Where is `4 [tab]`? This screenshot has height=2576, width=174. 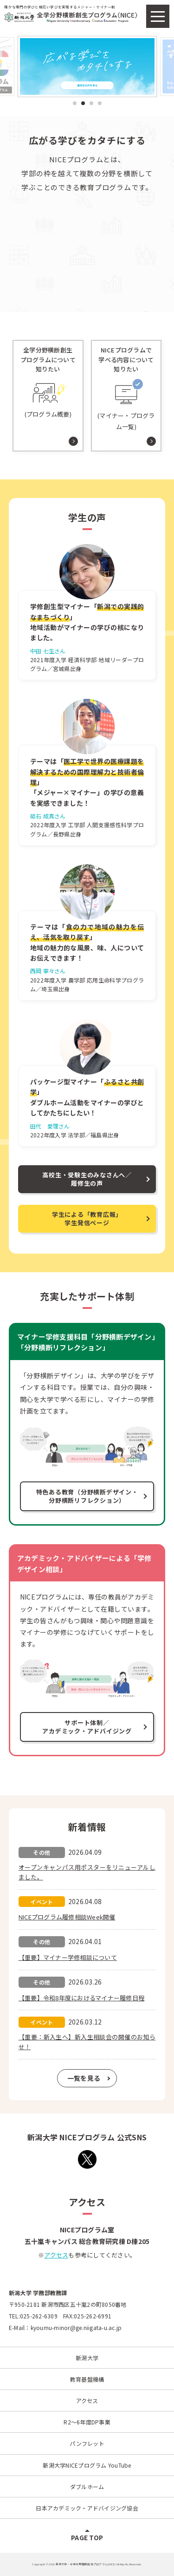 4 [tab] is located at coordinates (99, 103).